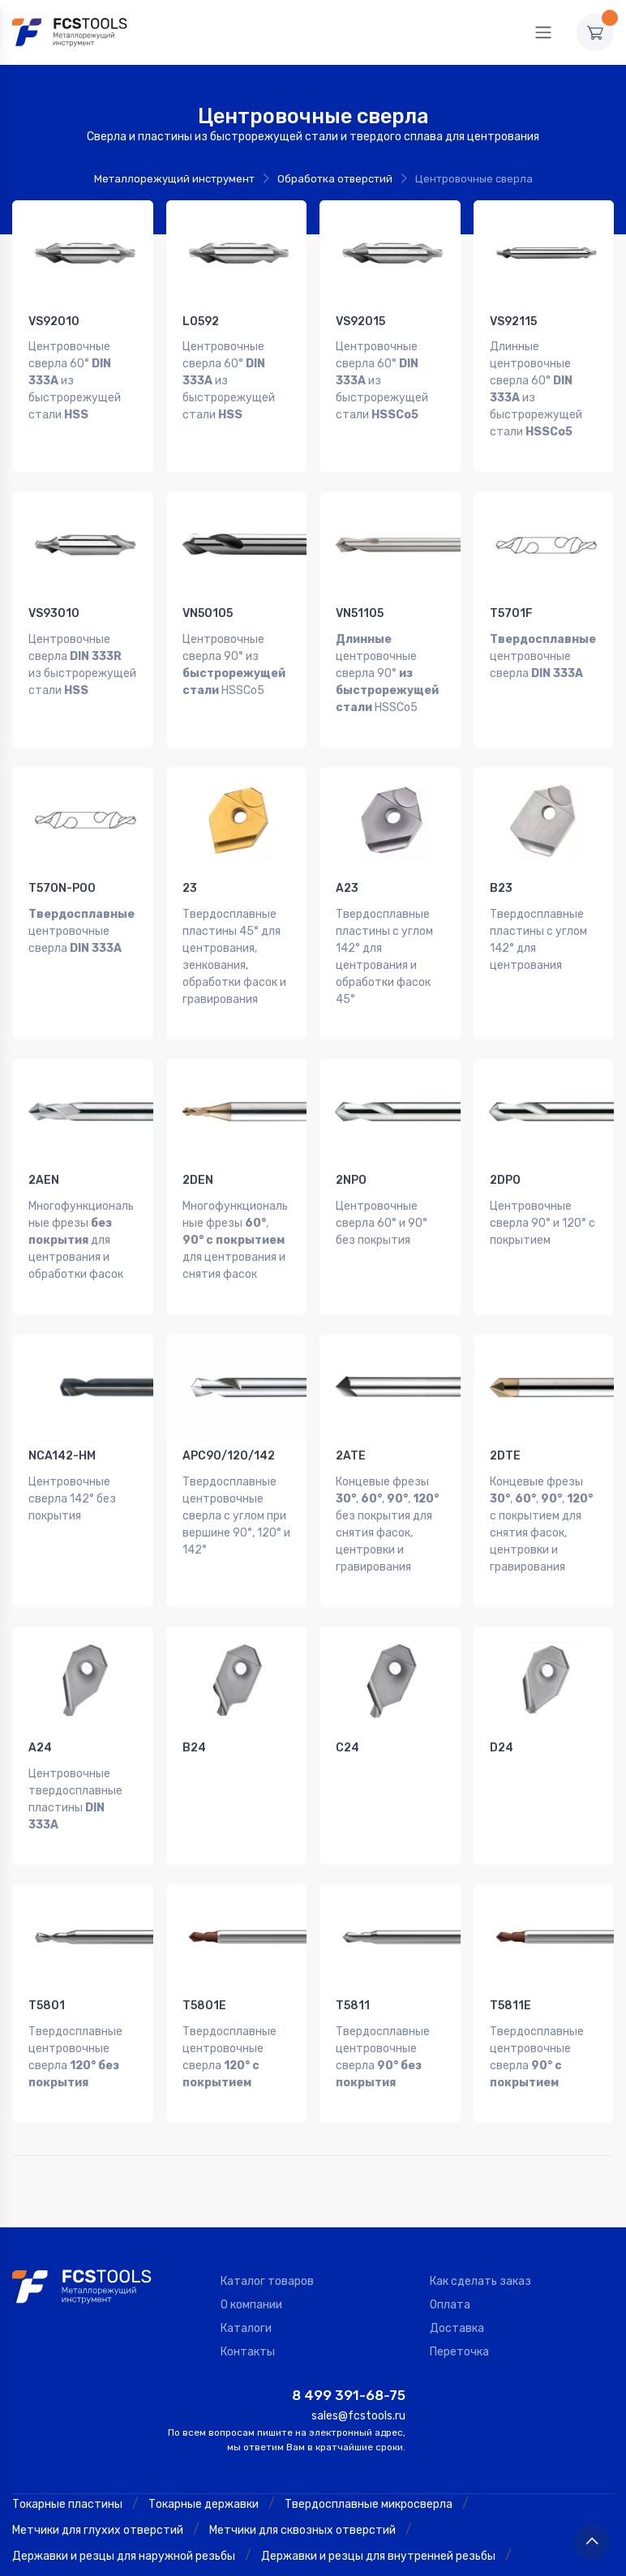 Image resolution: width=626 pixels, height=2576 pixels. I want to click on A23, so click(347, 863).